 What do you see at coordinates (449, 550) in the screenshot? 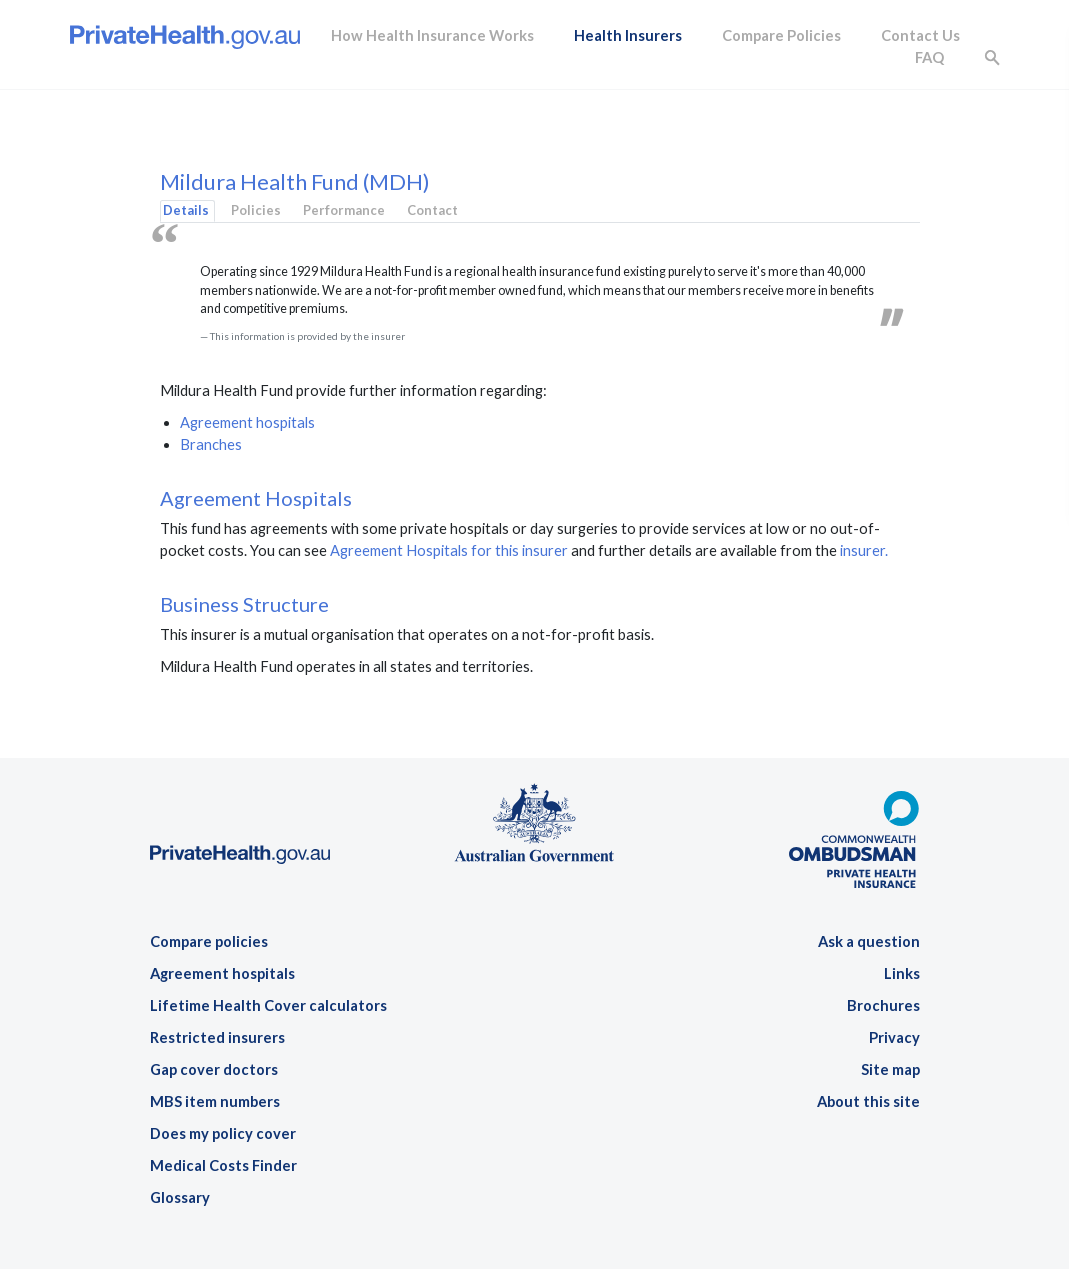
I see `Agreement Hospitals for this insurer` at bounding box center [449, 550].